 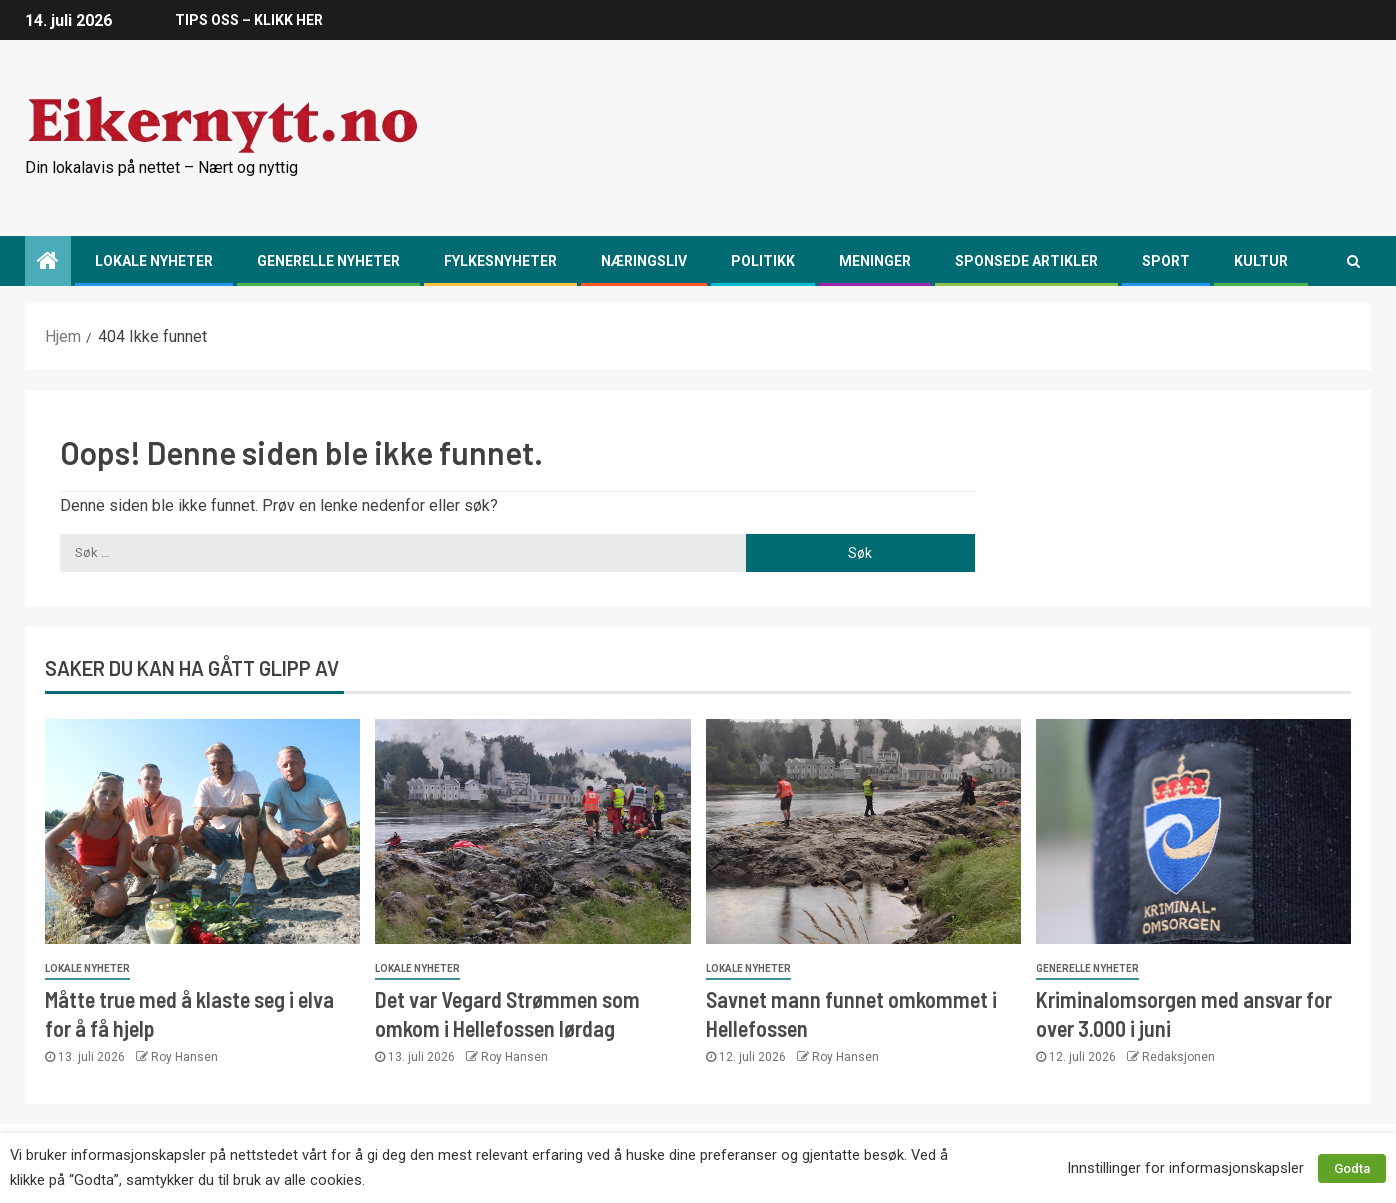 I want to click on Redaksjonen, so click(x=1178, y=1057).